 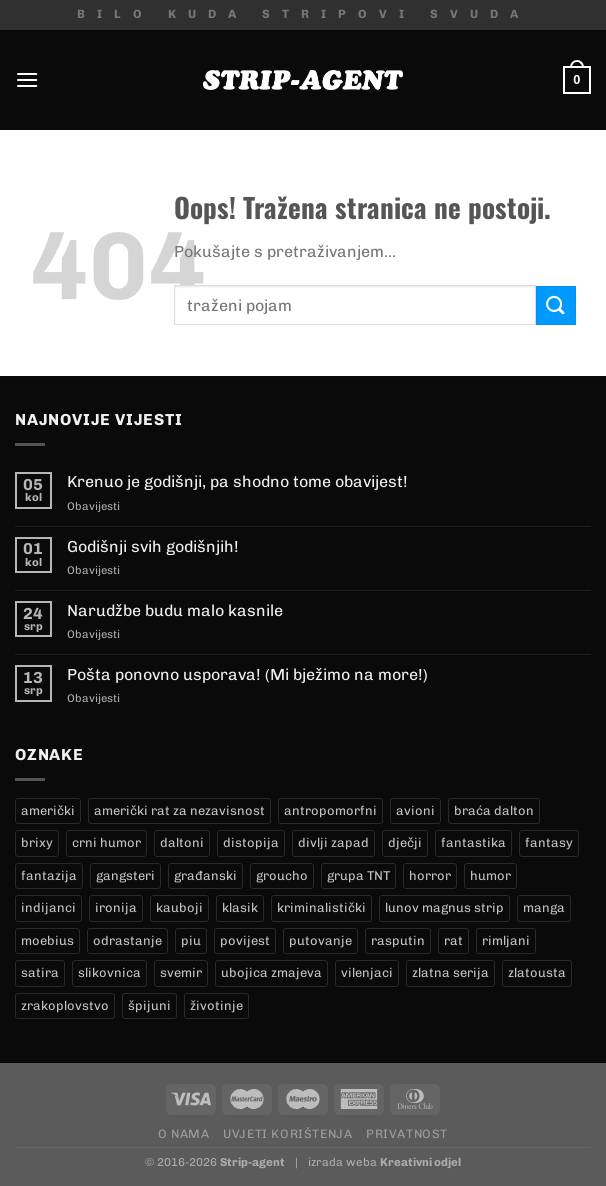 What do you see at coordinates (40, 972) in the screenshot?
I see `satira [satira (1 proizvod)]` at bounding box center [40, 972].